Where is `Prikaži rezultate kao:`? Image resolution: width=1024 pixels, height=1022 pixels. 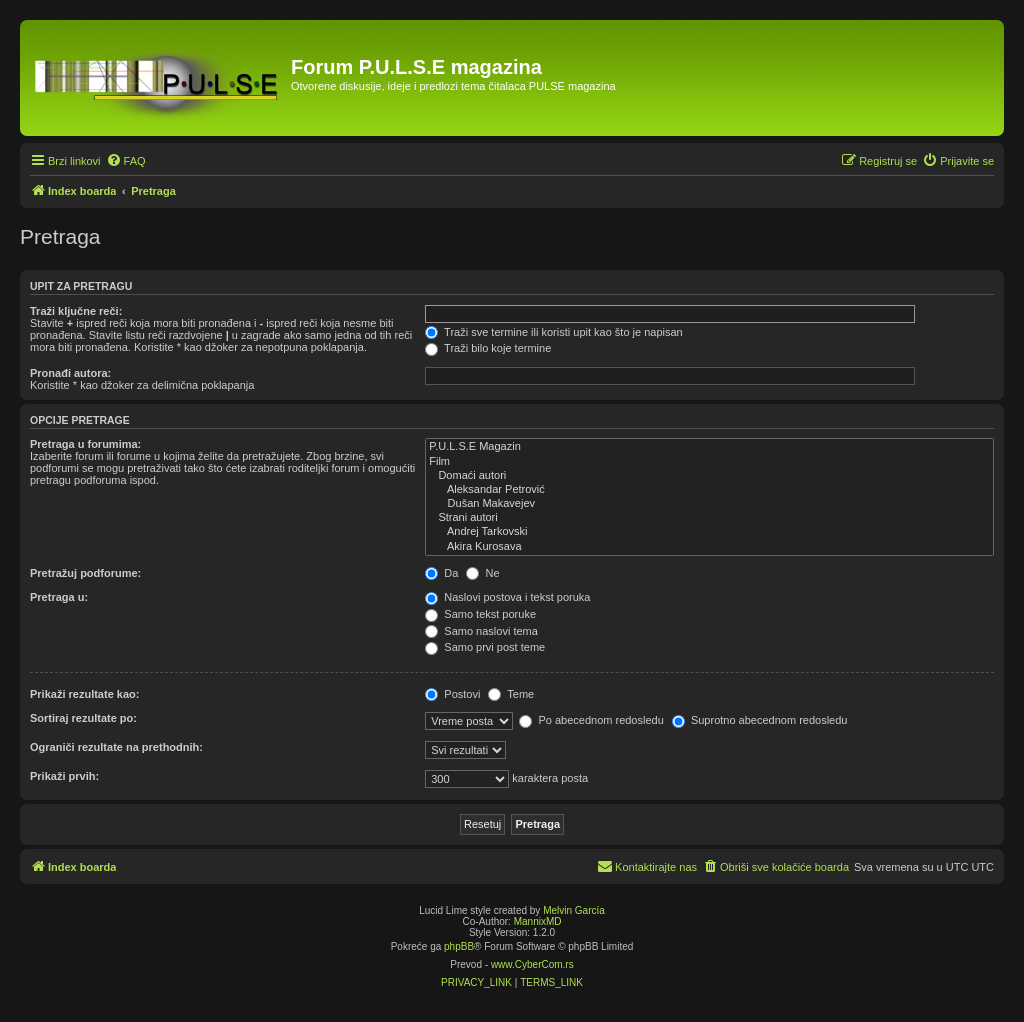
Prikaži rezultate kao: is located at coordinates (84, 694).